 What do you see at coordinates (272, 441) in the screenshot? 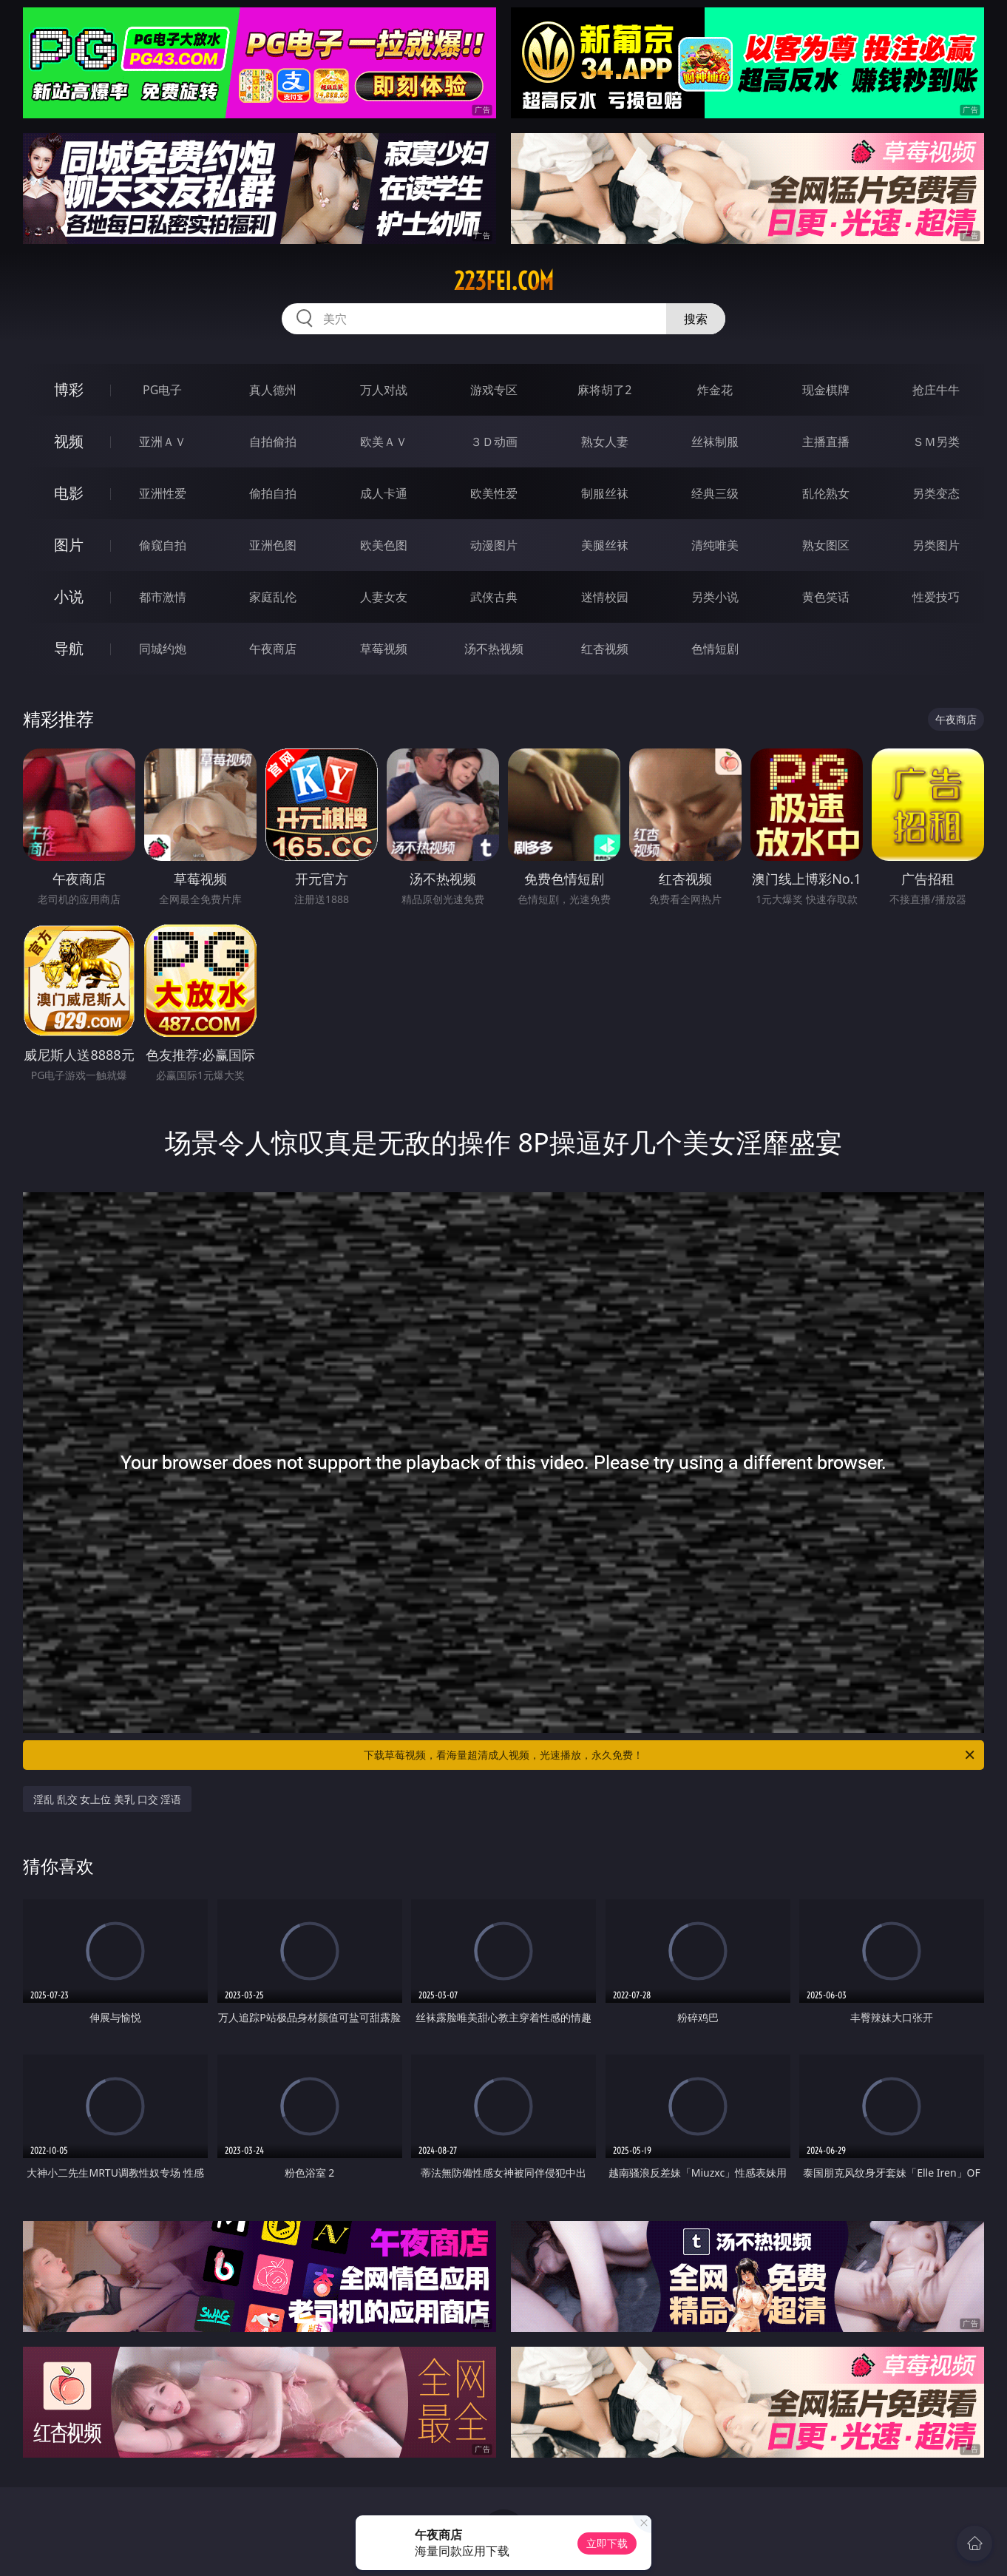
I see `自拍偷拍` at bounding box center [272, 441].